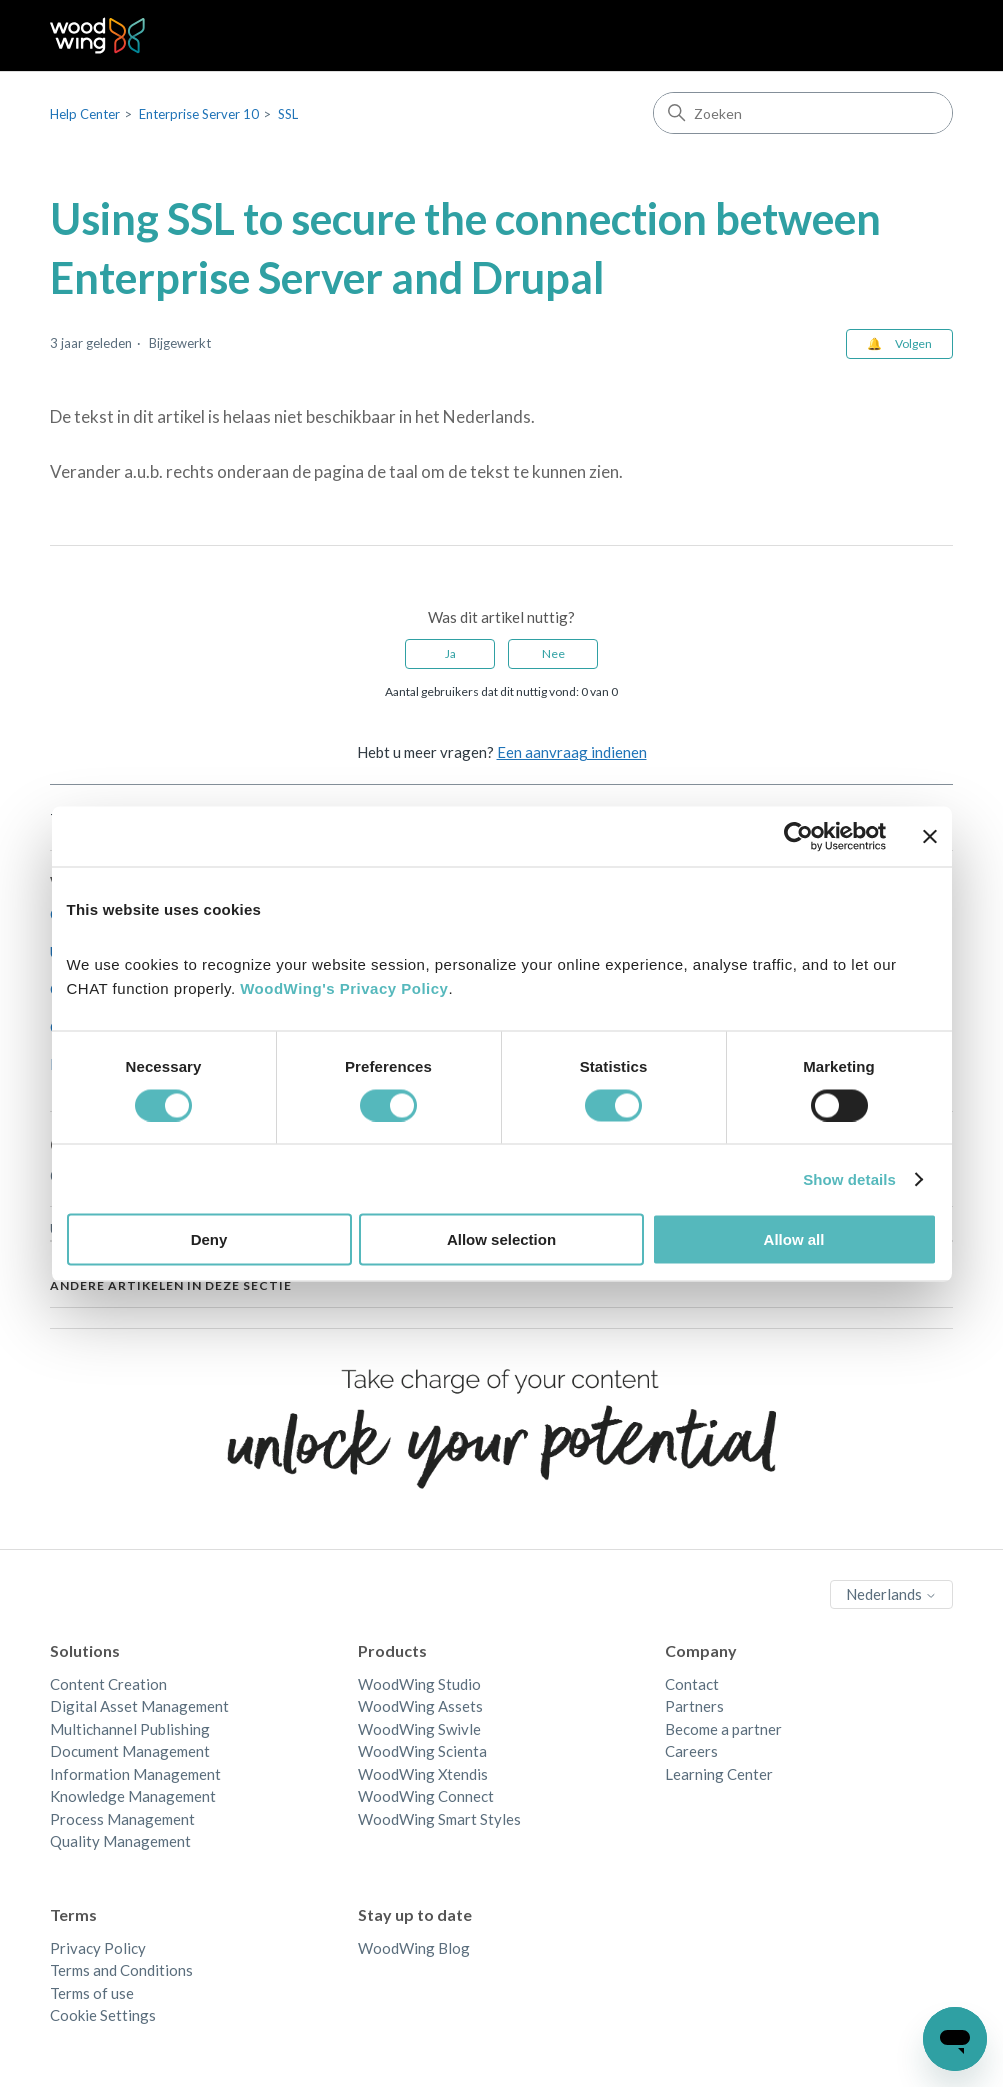 The image size is (1003, 2087). I want to click on WoodWing Blog, so click(414, 1948).